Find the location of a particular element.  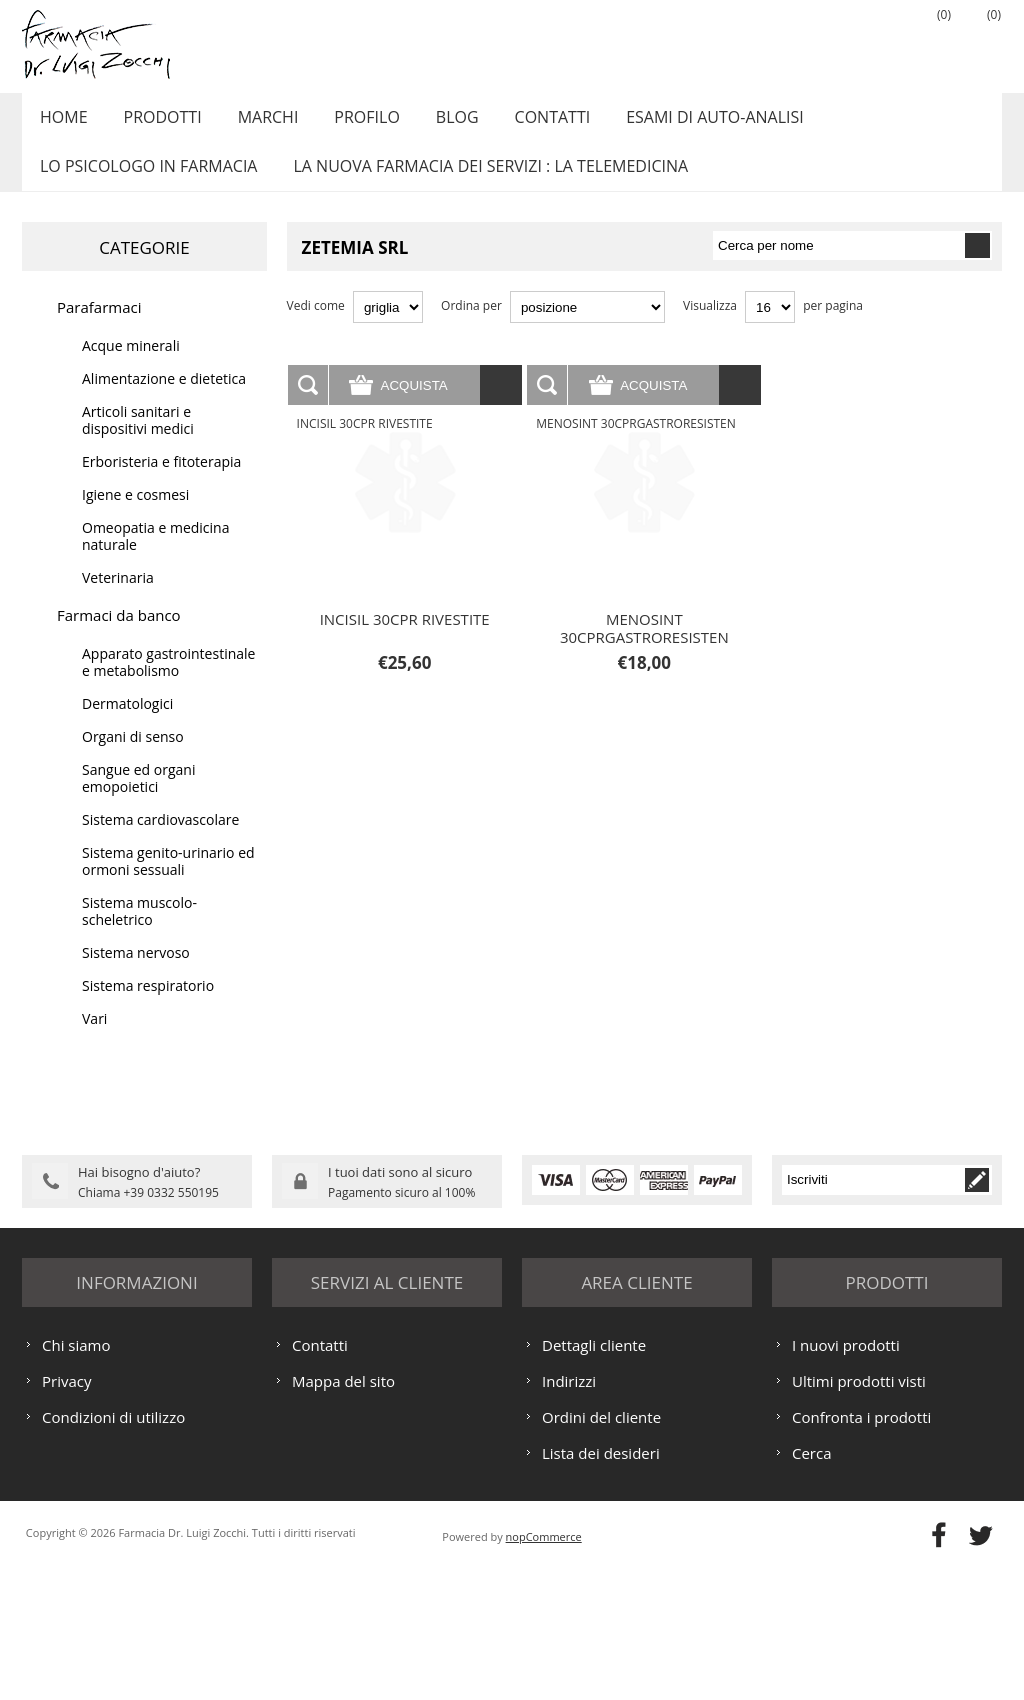

Alimentazione e dietetica is located at coordinates (164, 400).